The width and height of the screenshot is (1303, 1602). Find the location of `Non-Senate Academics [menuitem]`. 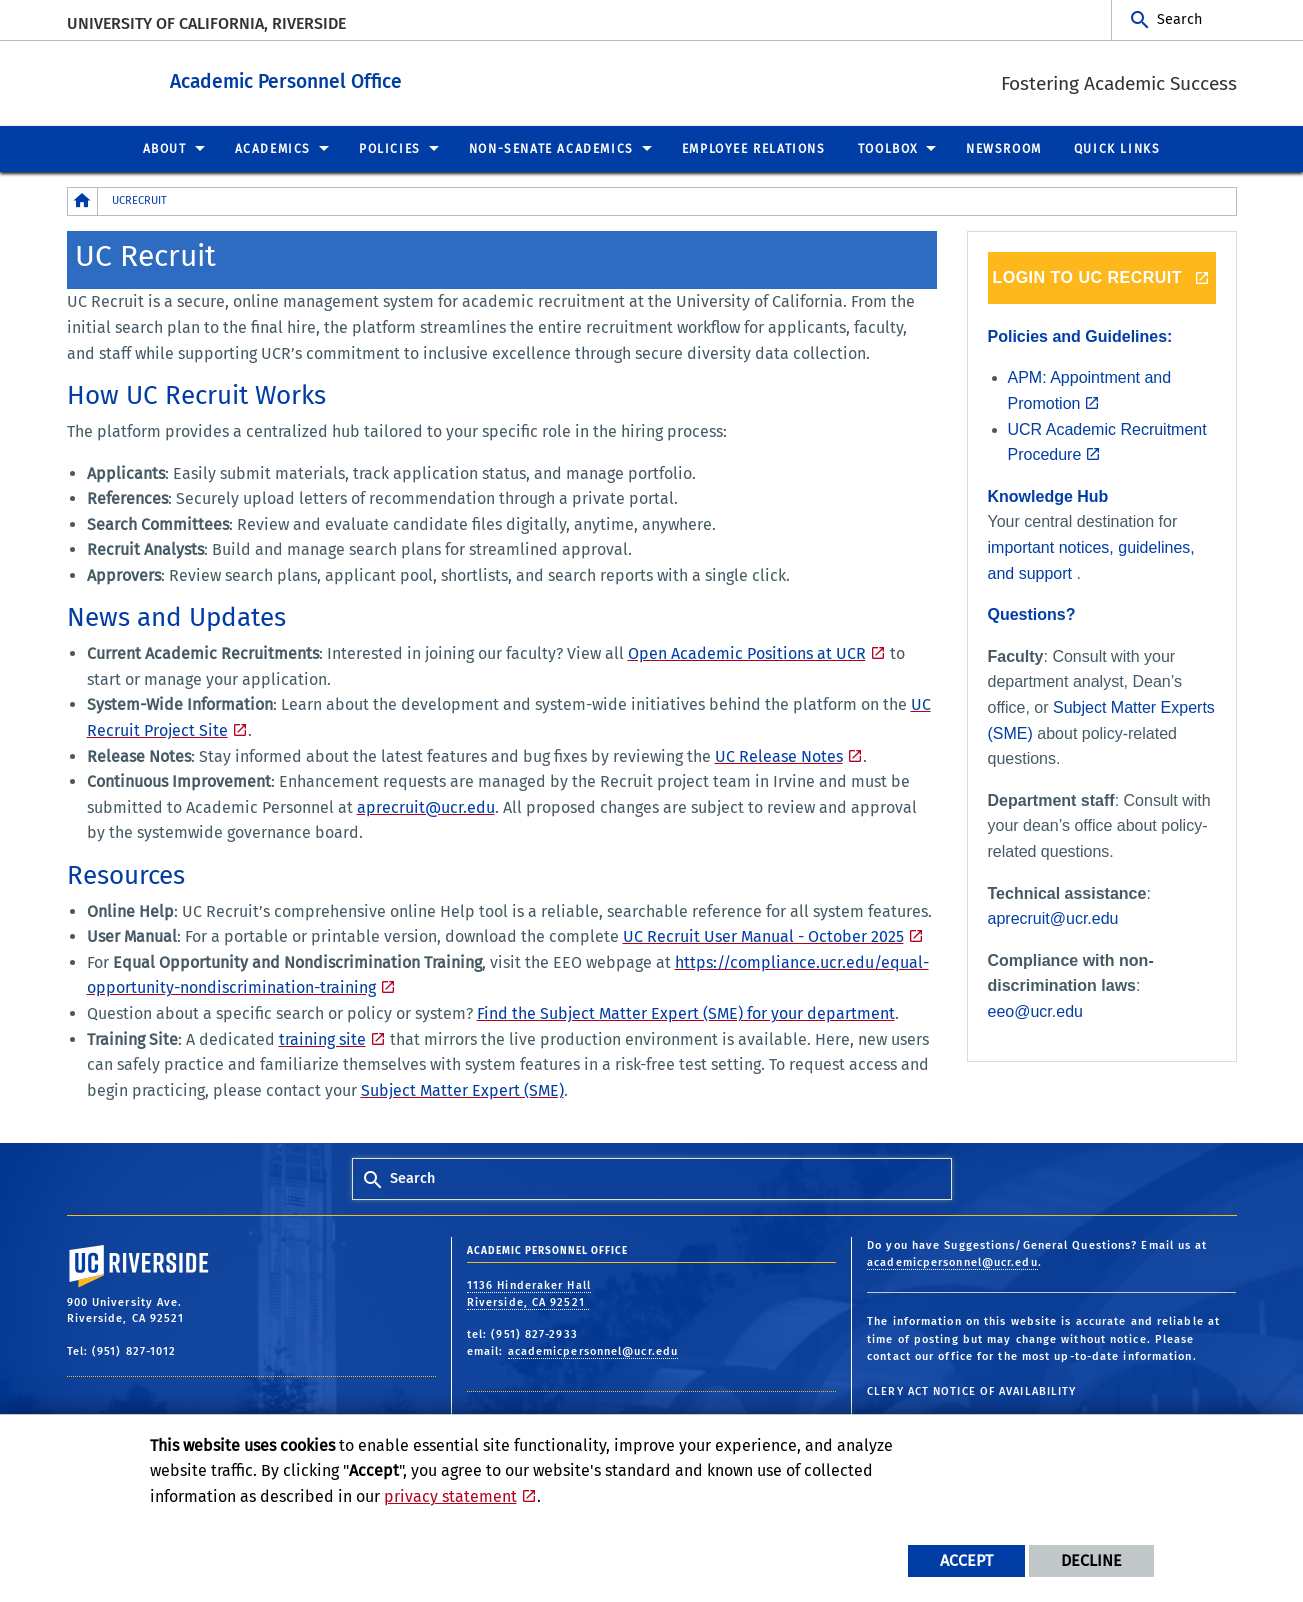

Non-Senate Academics [menuitem] is located at coordinates (551, 148).